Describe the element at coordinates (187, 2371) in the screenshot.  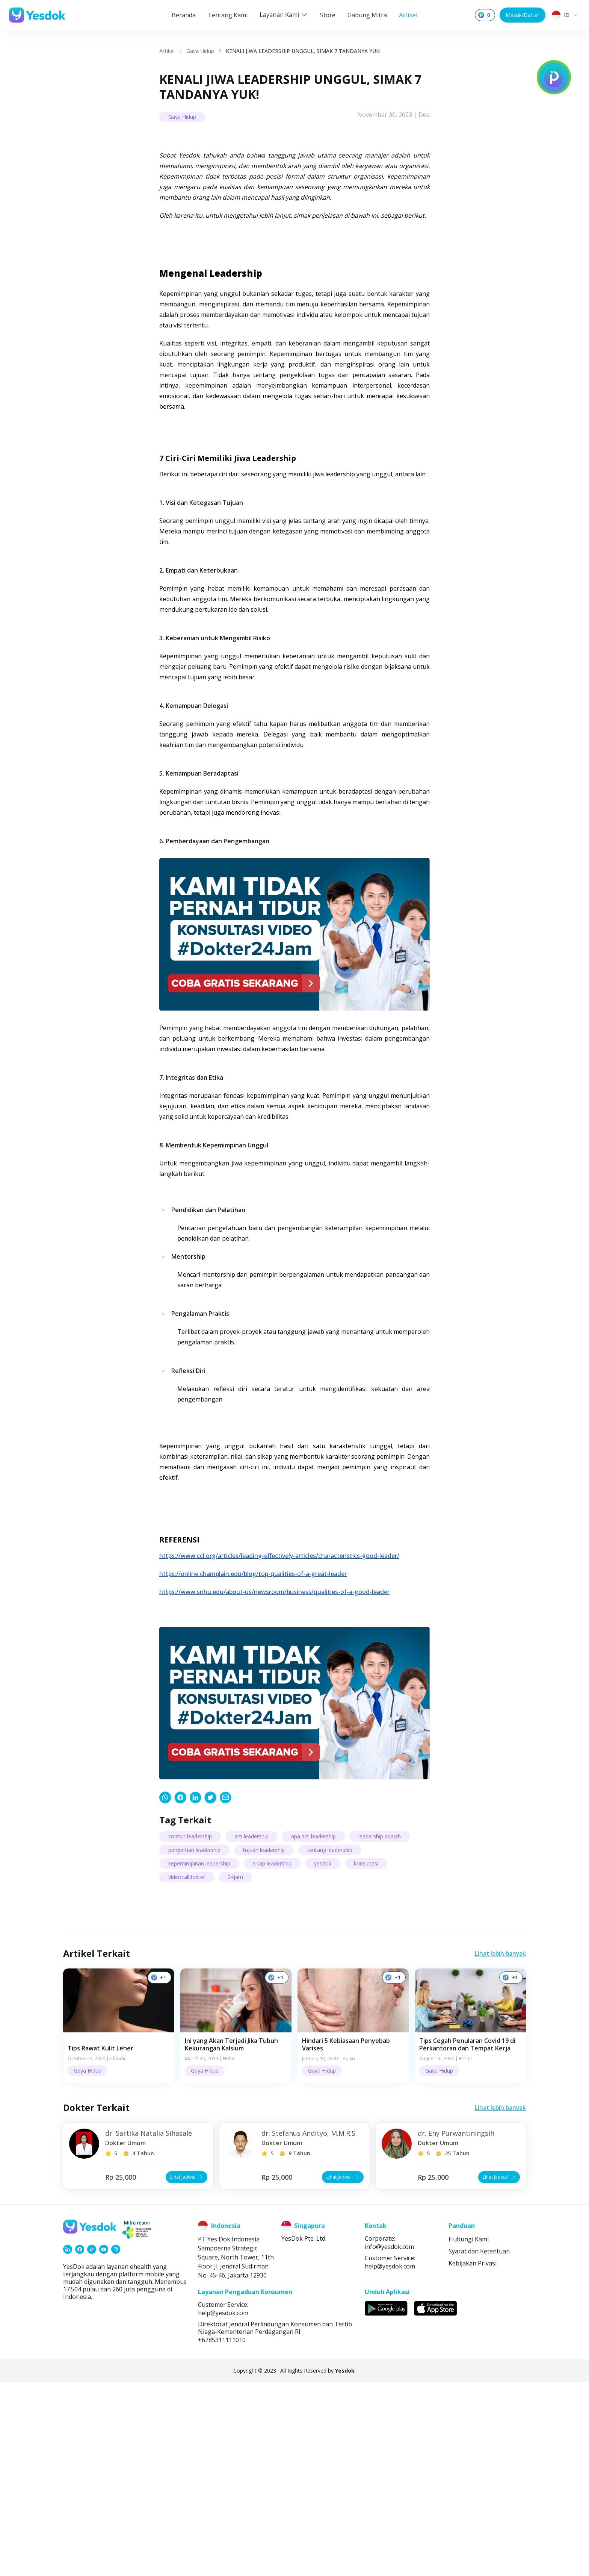
I see `Lihat Jadwal [button]` at that location.